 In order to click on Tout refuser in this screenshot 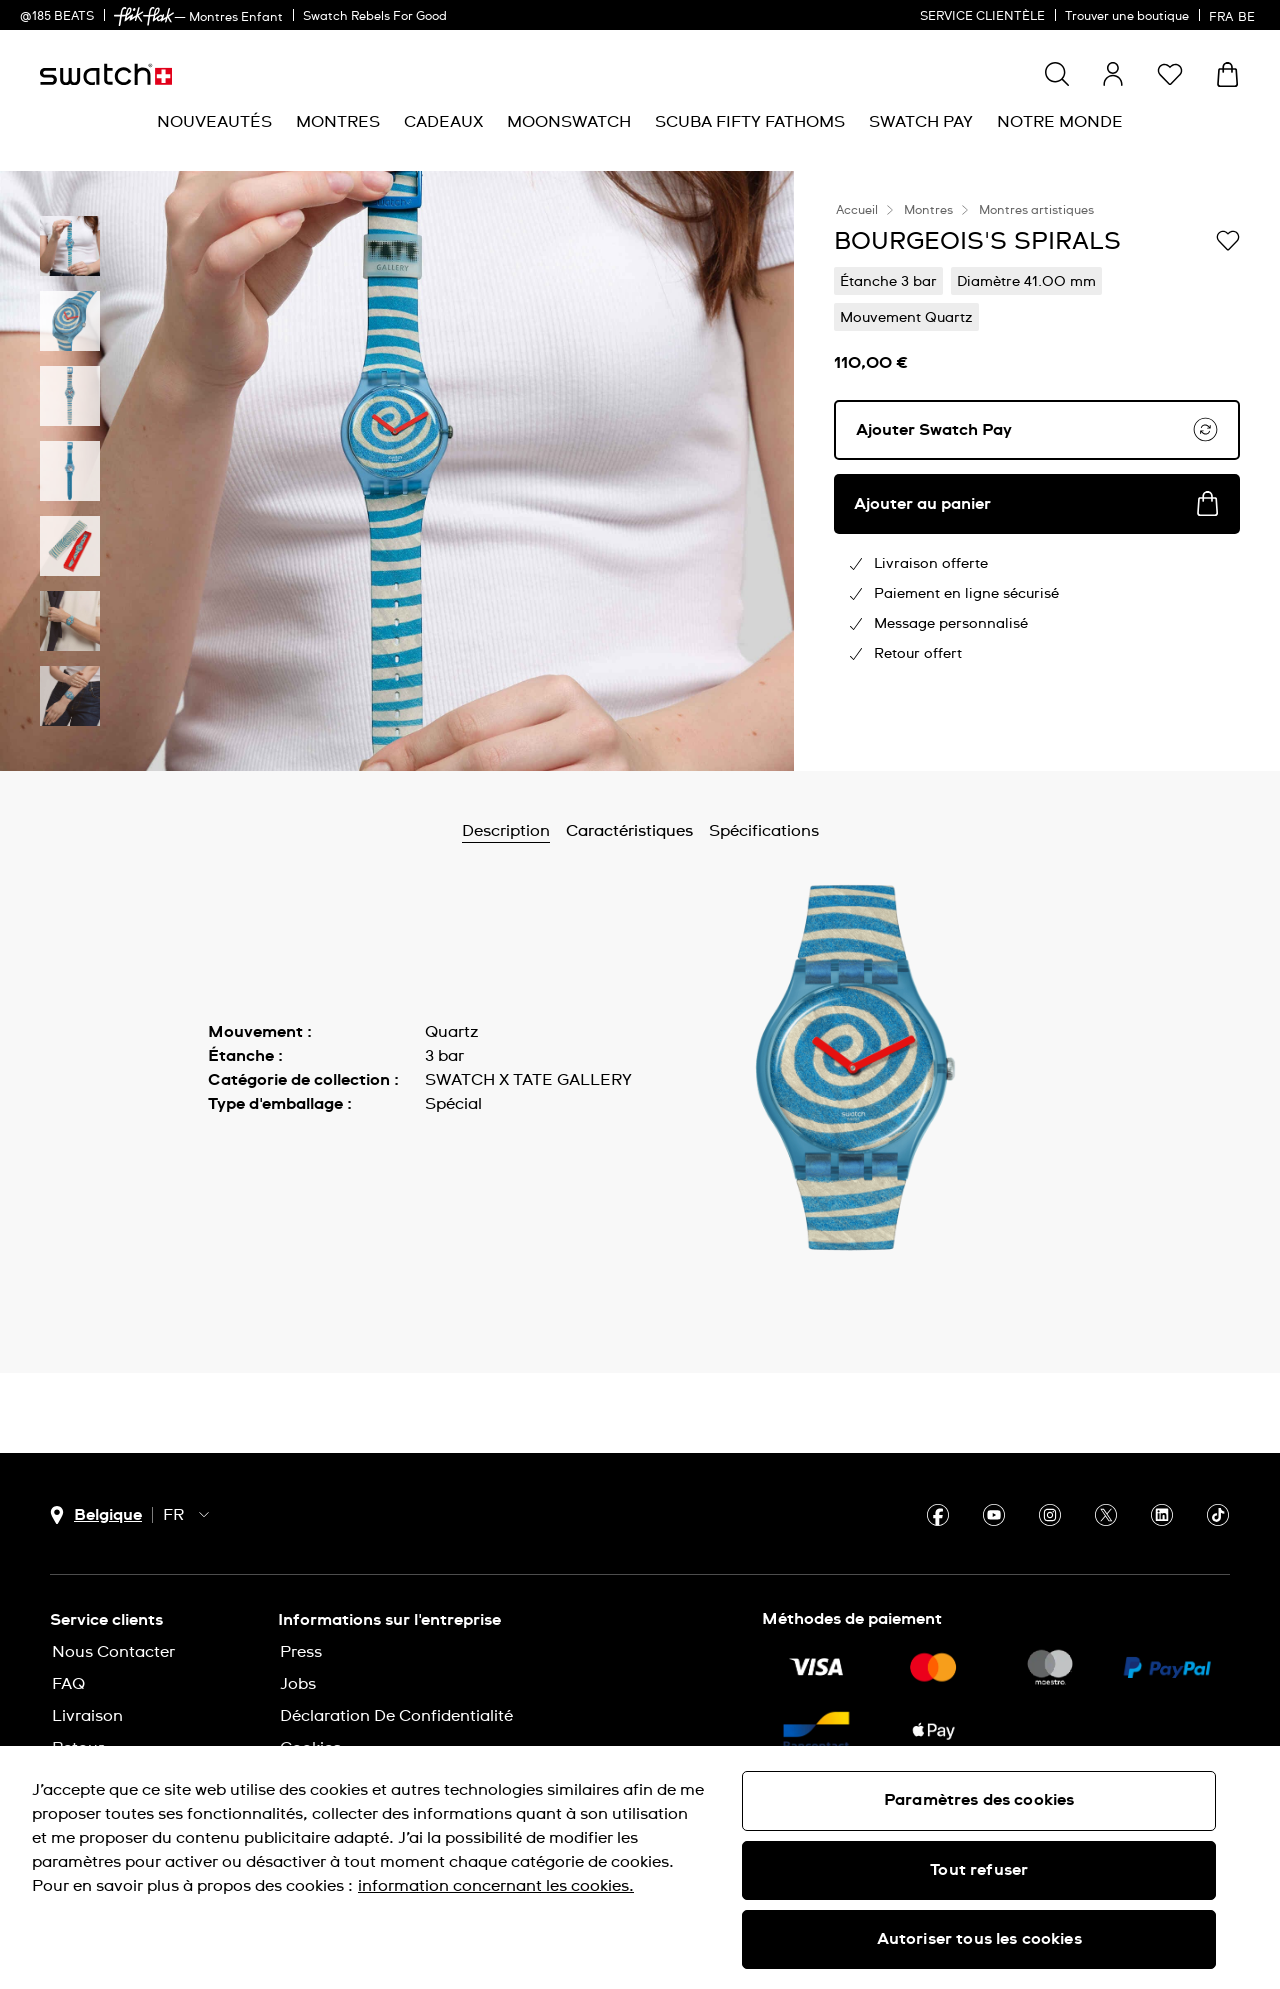, I will do `click(979, 1870)`.